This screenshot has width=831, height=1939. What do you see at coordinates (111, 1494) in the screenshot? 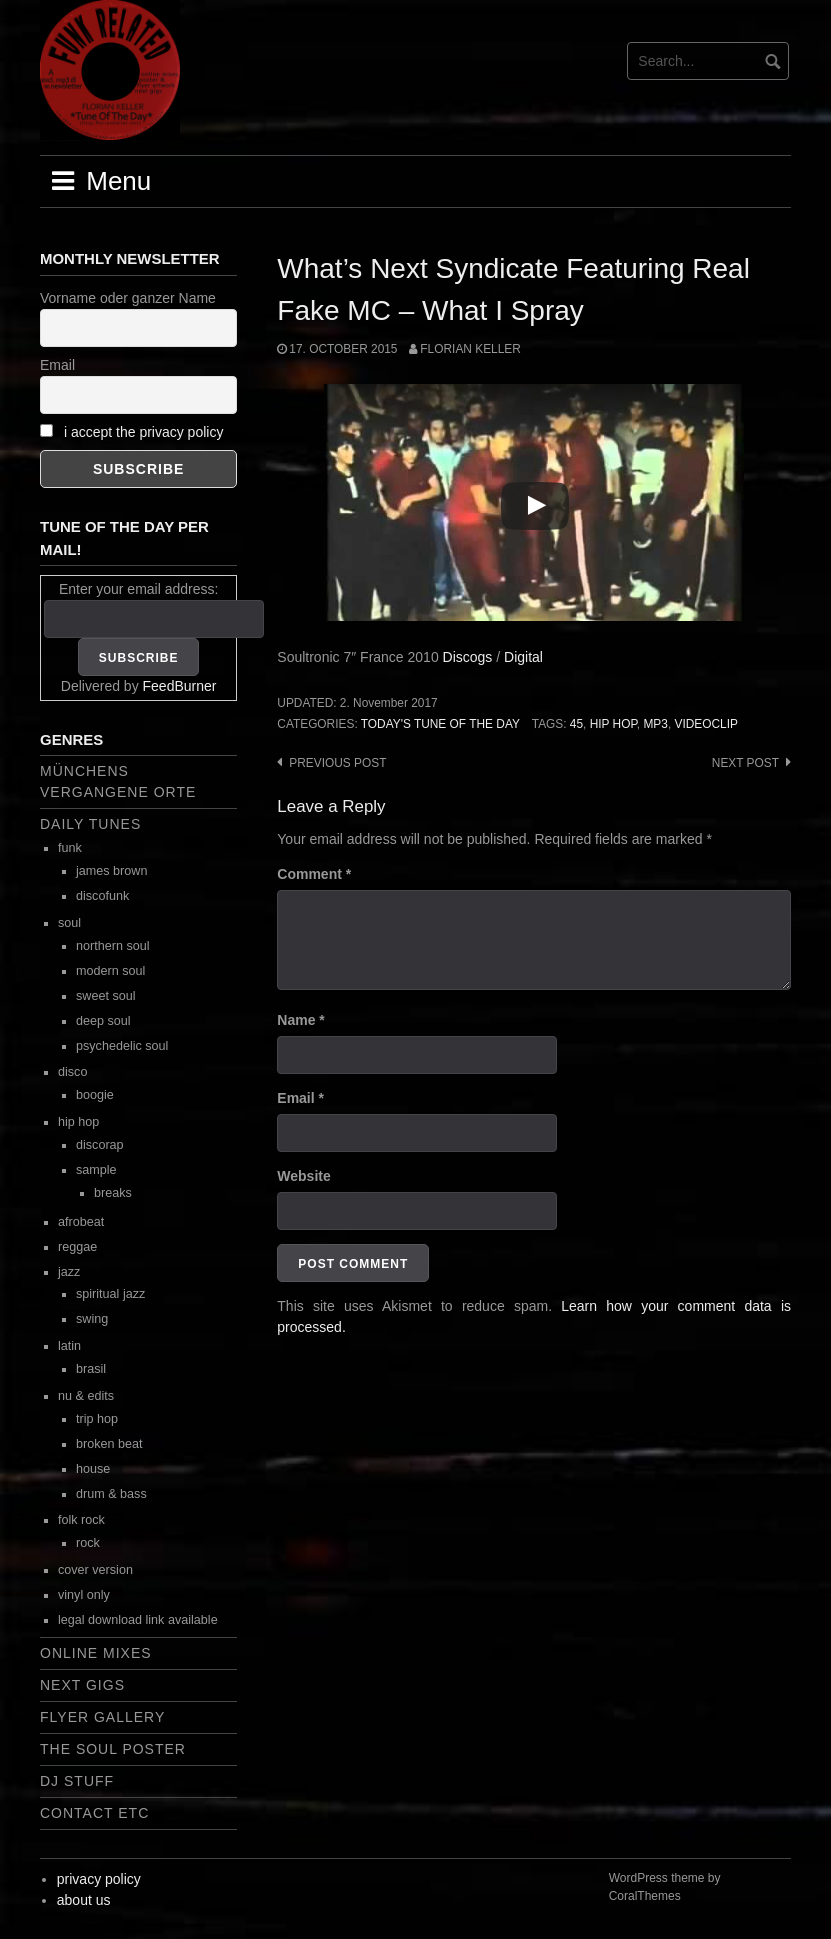
I see `drum & bass` at bounding box center [111, 1494].